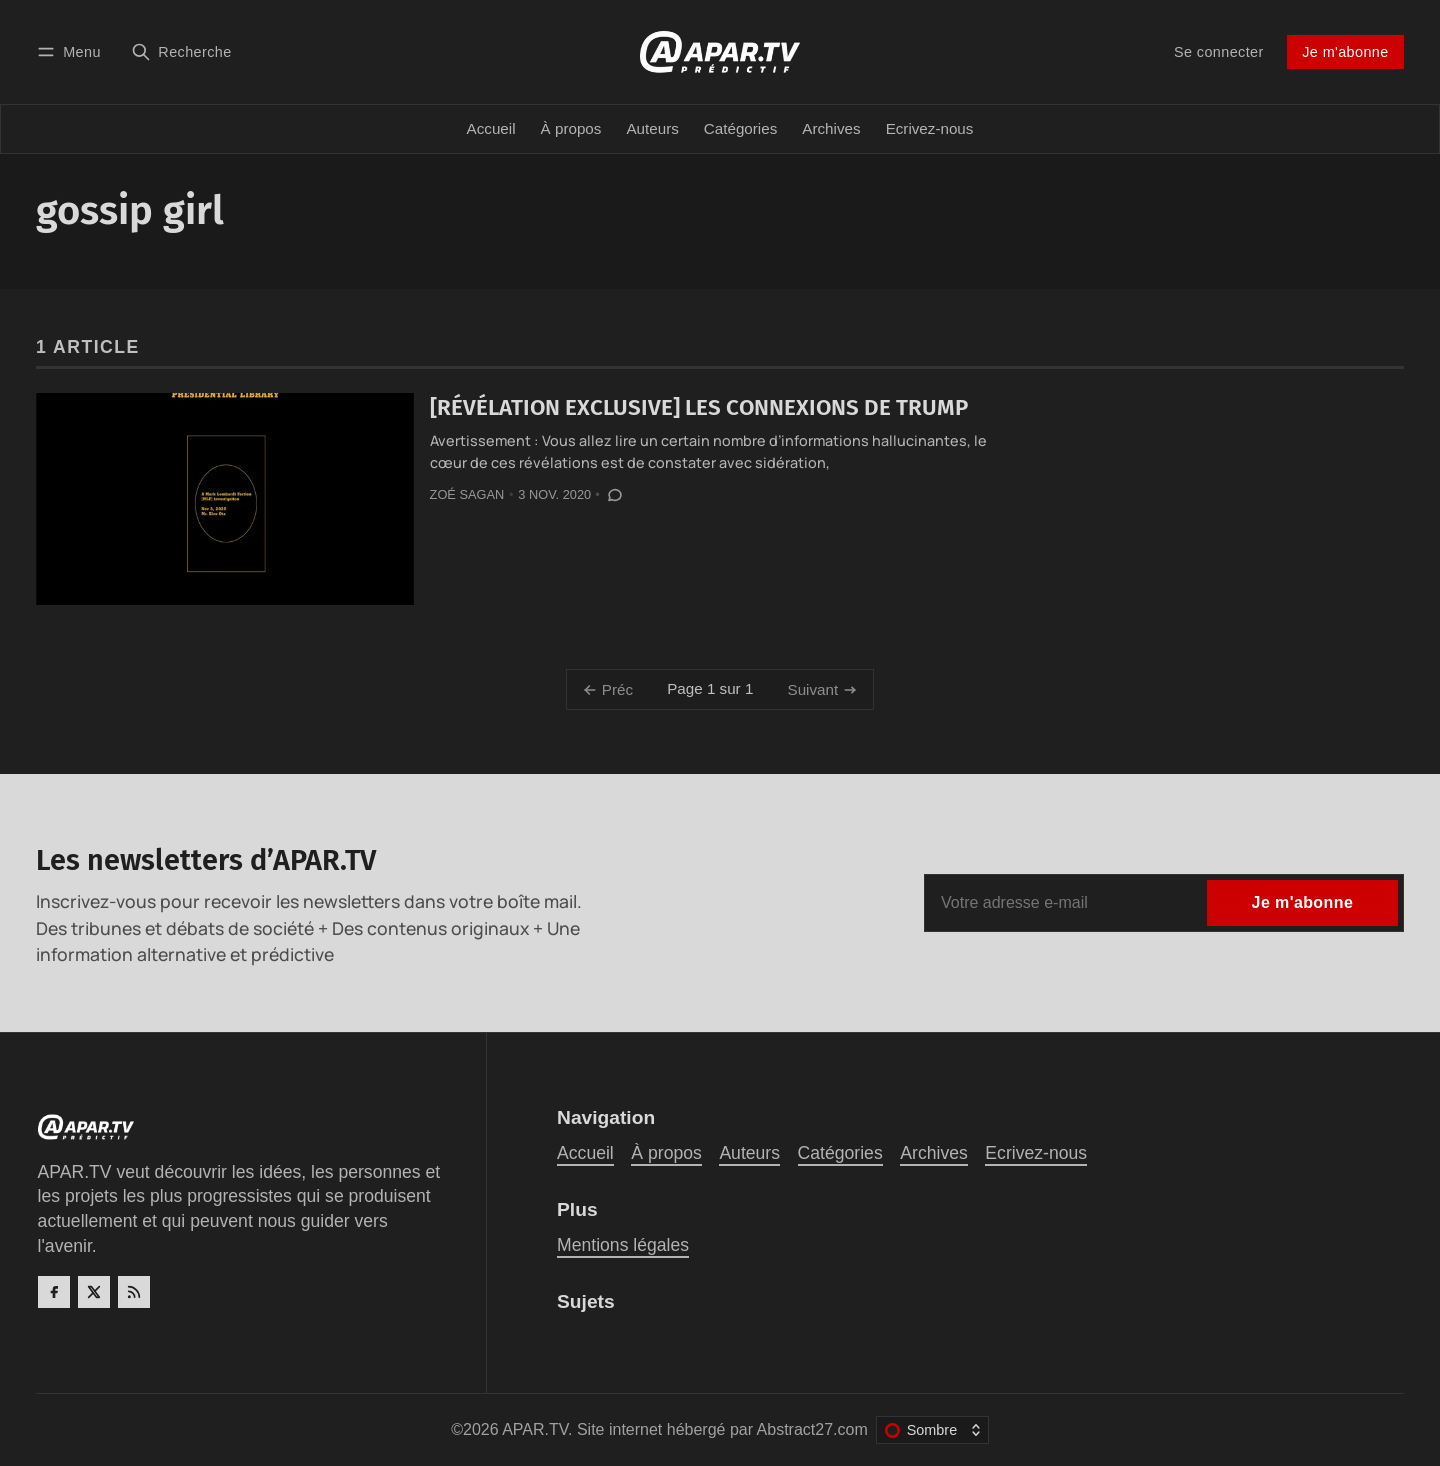 The image size is (1440, 1466). What do you see at coordinates (535, 1429) in the screenshot?
I see `APAR.TV` at bounding box center [535, 1429].